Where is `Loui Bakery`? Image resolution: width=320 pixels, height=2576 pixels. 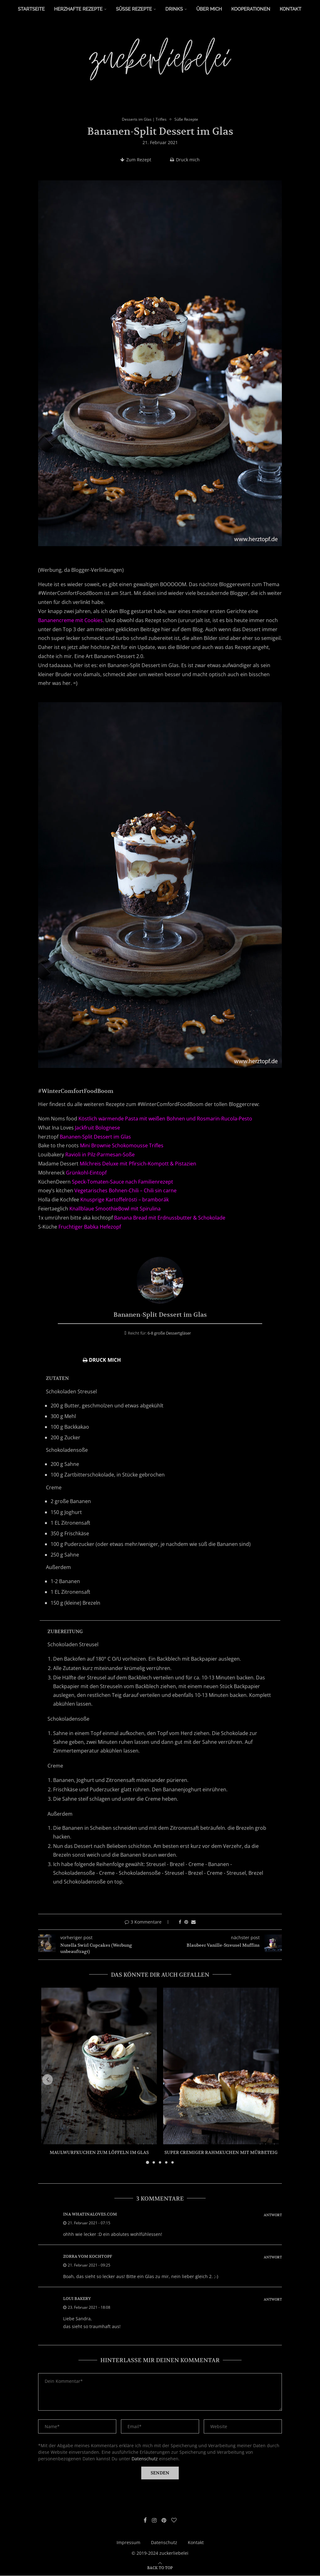
Loui Bakery is located at coordinates (77, 2299).